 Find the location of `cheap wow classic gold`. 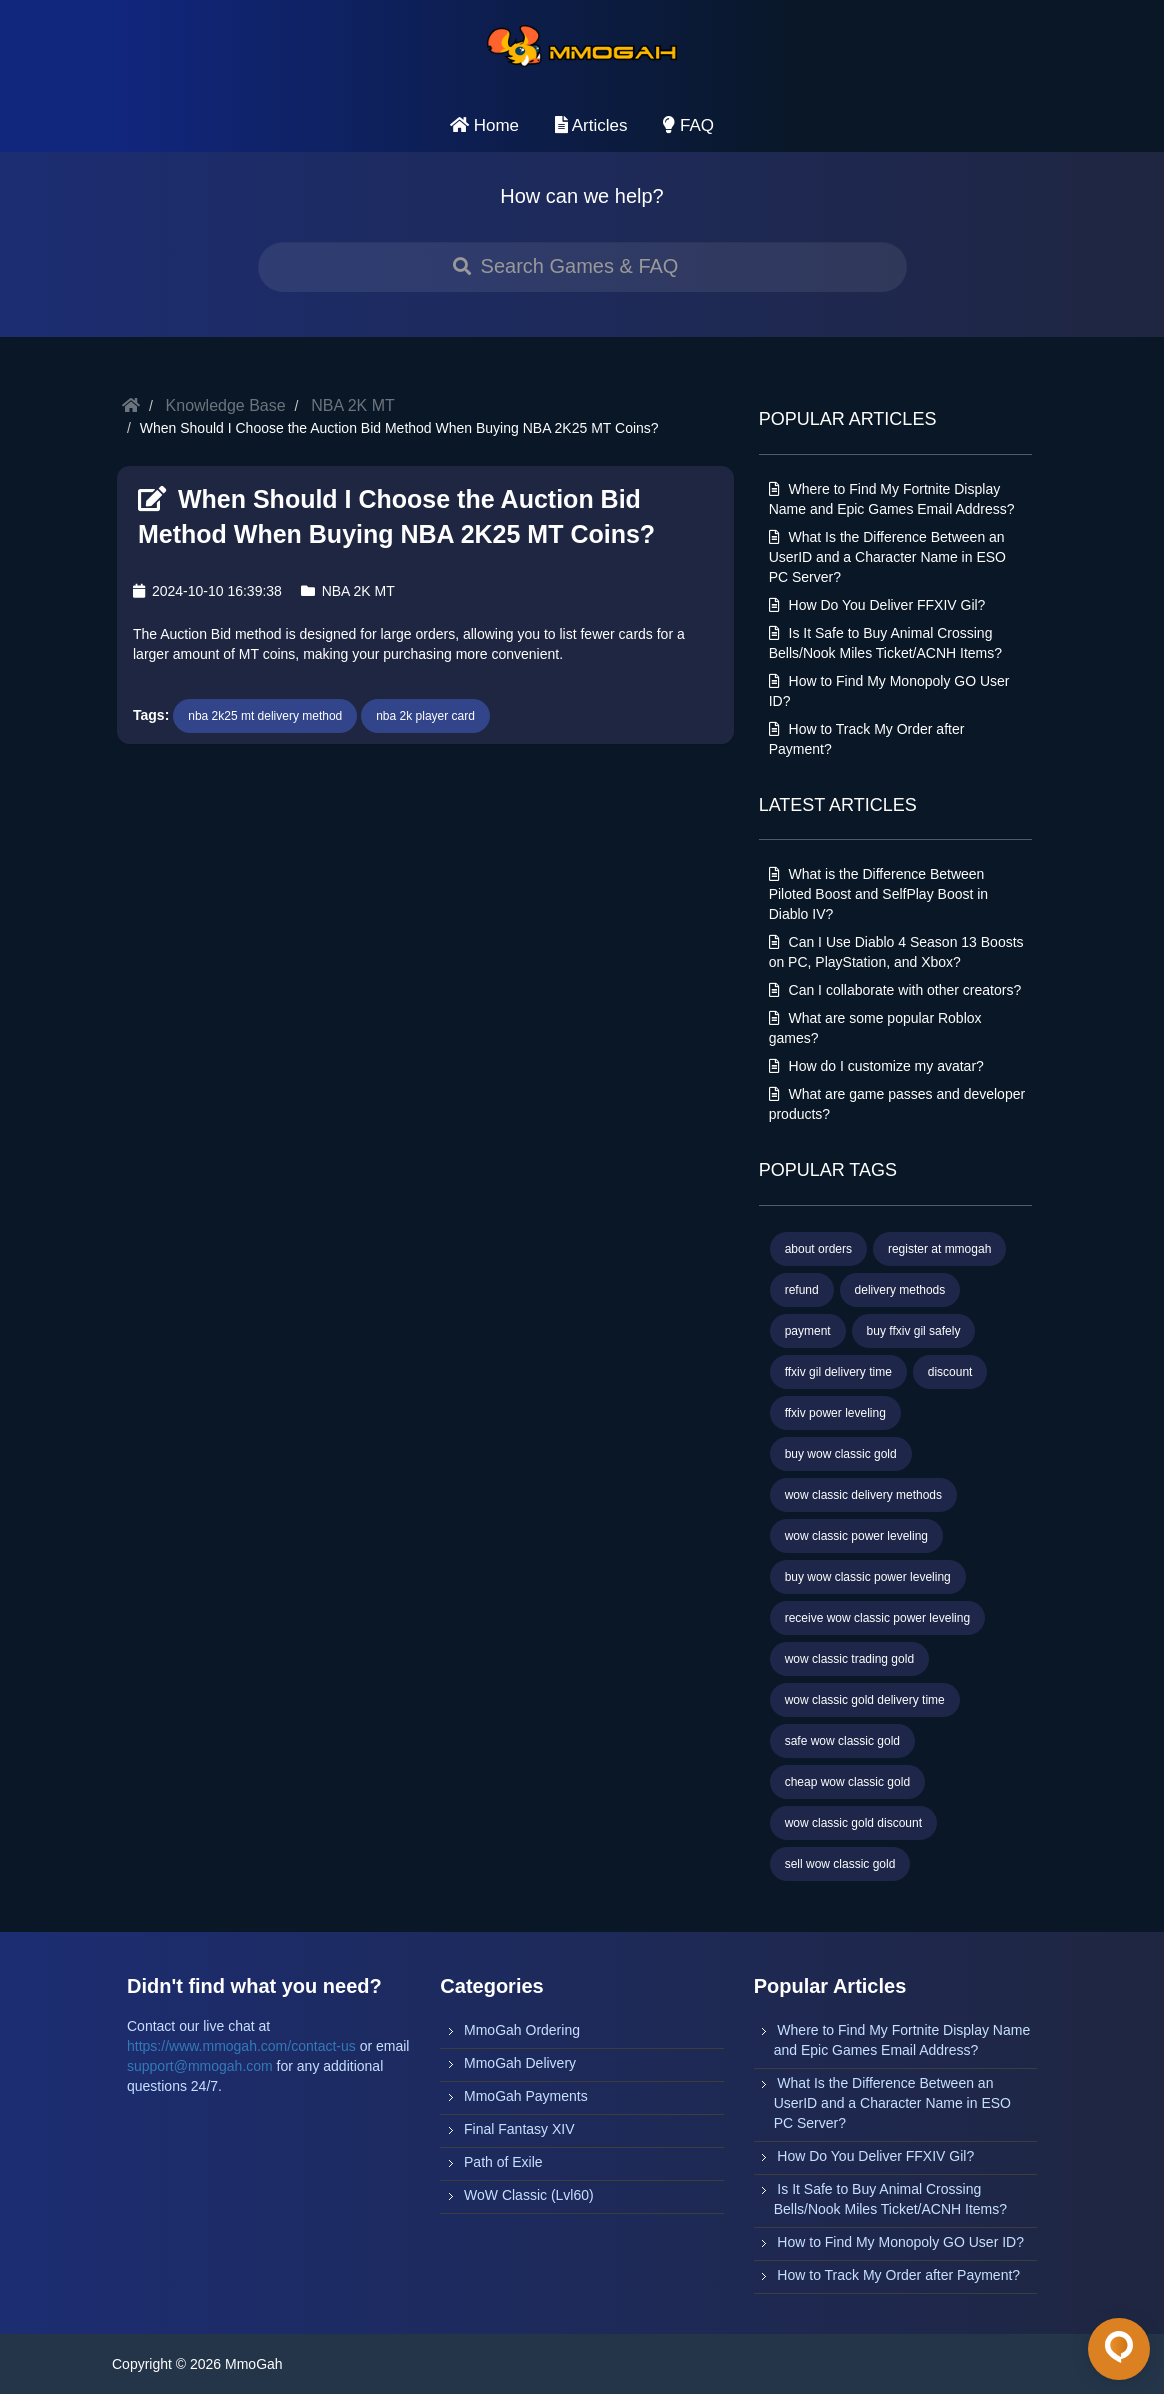

cheap wow classic gold is located at coordinates (847, 1782).